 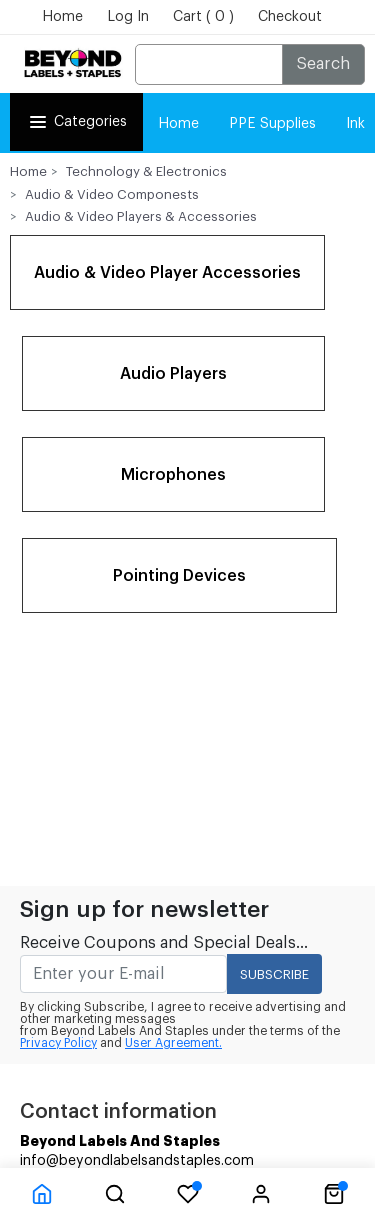 I want to click on Privacy Policy, so click(x=58, y=1043).